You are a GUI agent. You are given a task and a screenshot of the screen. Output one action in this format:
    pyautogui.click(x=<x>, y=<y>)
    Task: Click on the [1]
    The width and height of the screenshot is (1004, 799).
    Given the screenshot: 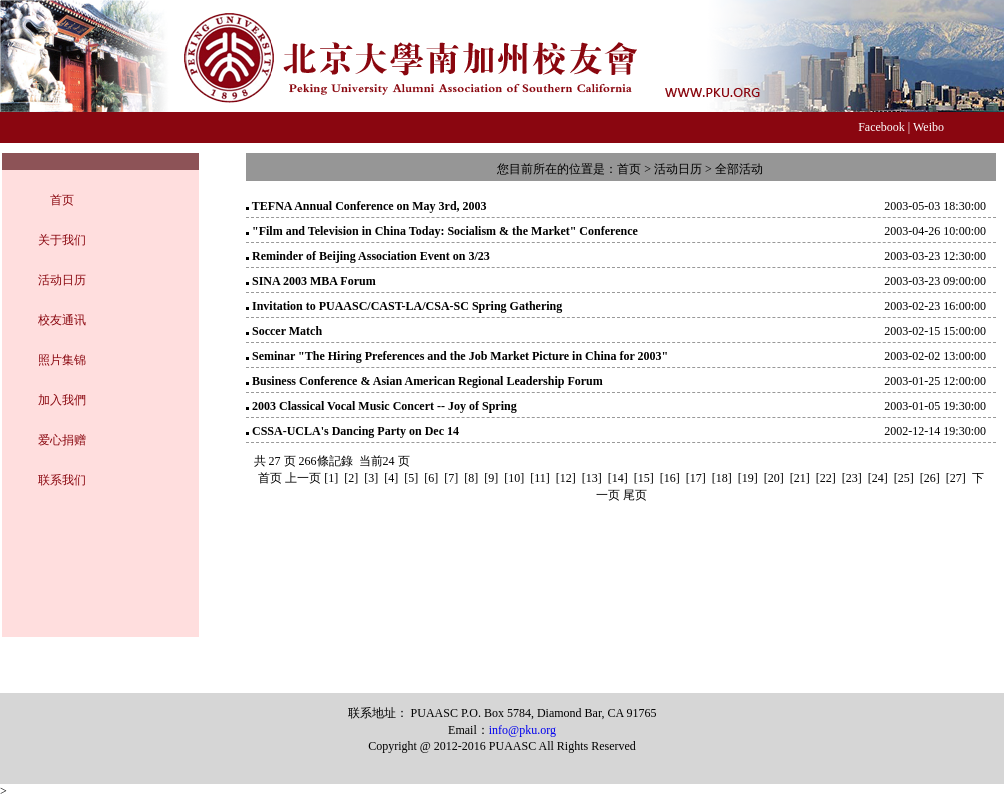 What is the action you would take?
    pyautogui.click(x=331, y=478)
    